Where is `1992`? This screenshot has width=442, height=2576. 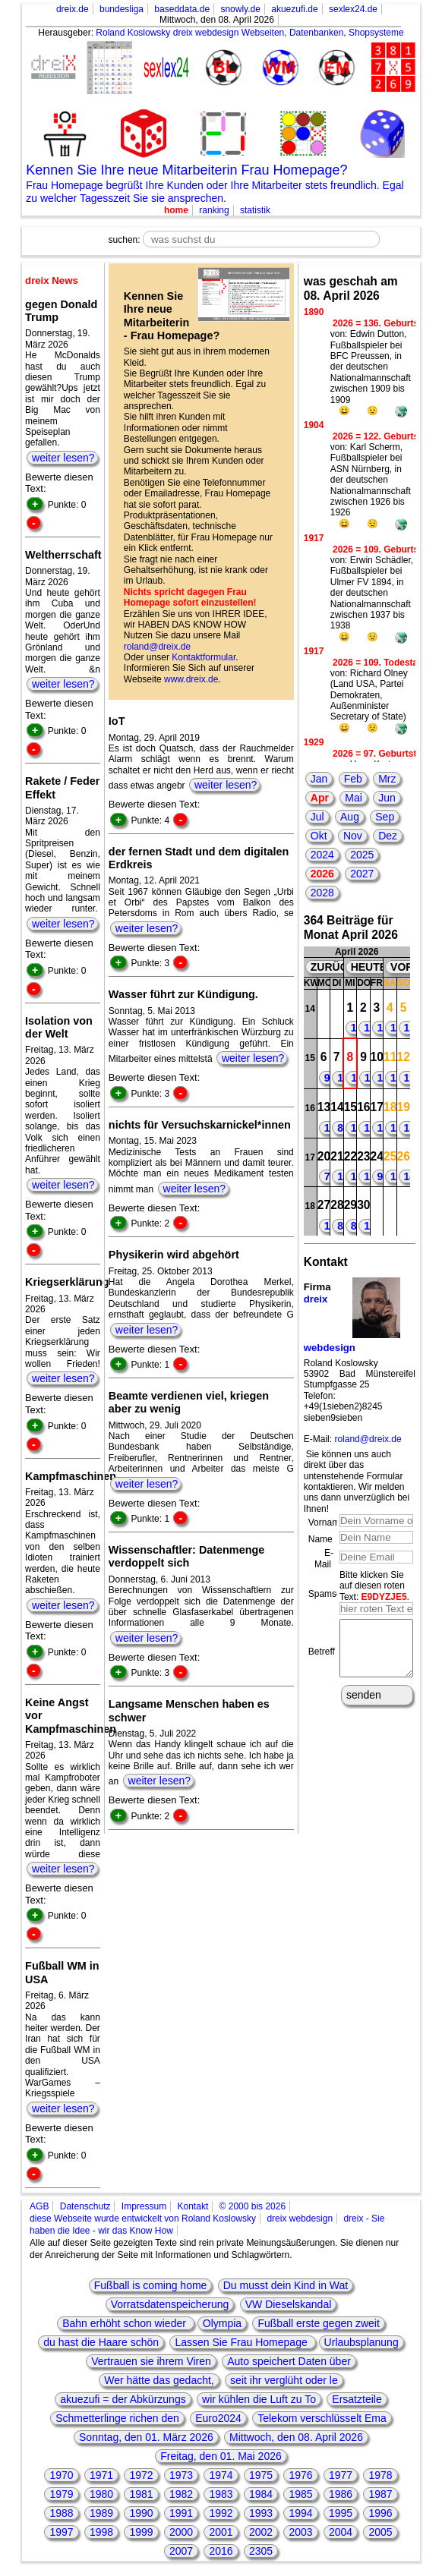
1992 is located at coordinates (220, 2513).